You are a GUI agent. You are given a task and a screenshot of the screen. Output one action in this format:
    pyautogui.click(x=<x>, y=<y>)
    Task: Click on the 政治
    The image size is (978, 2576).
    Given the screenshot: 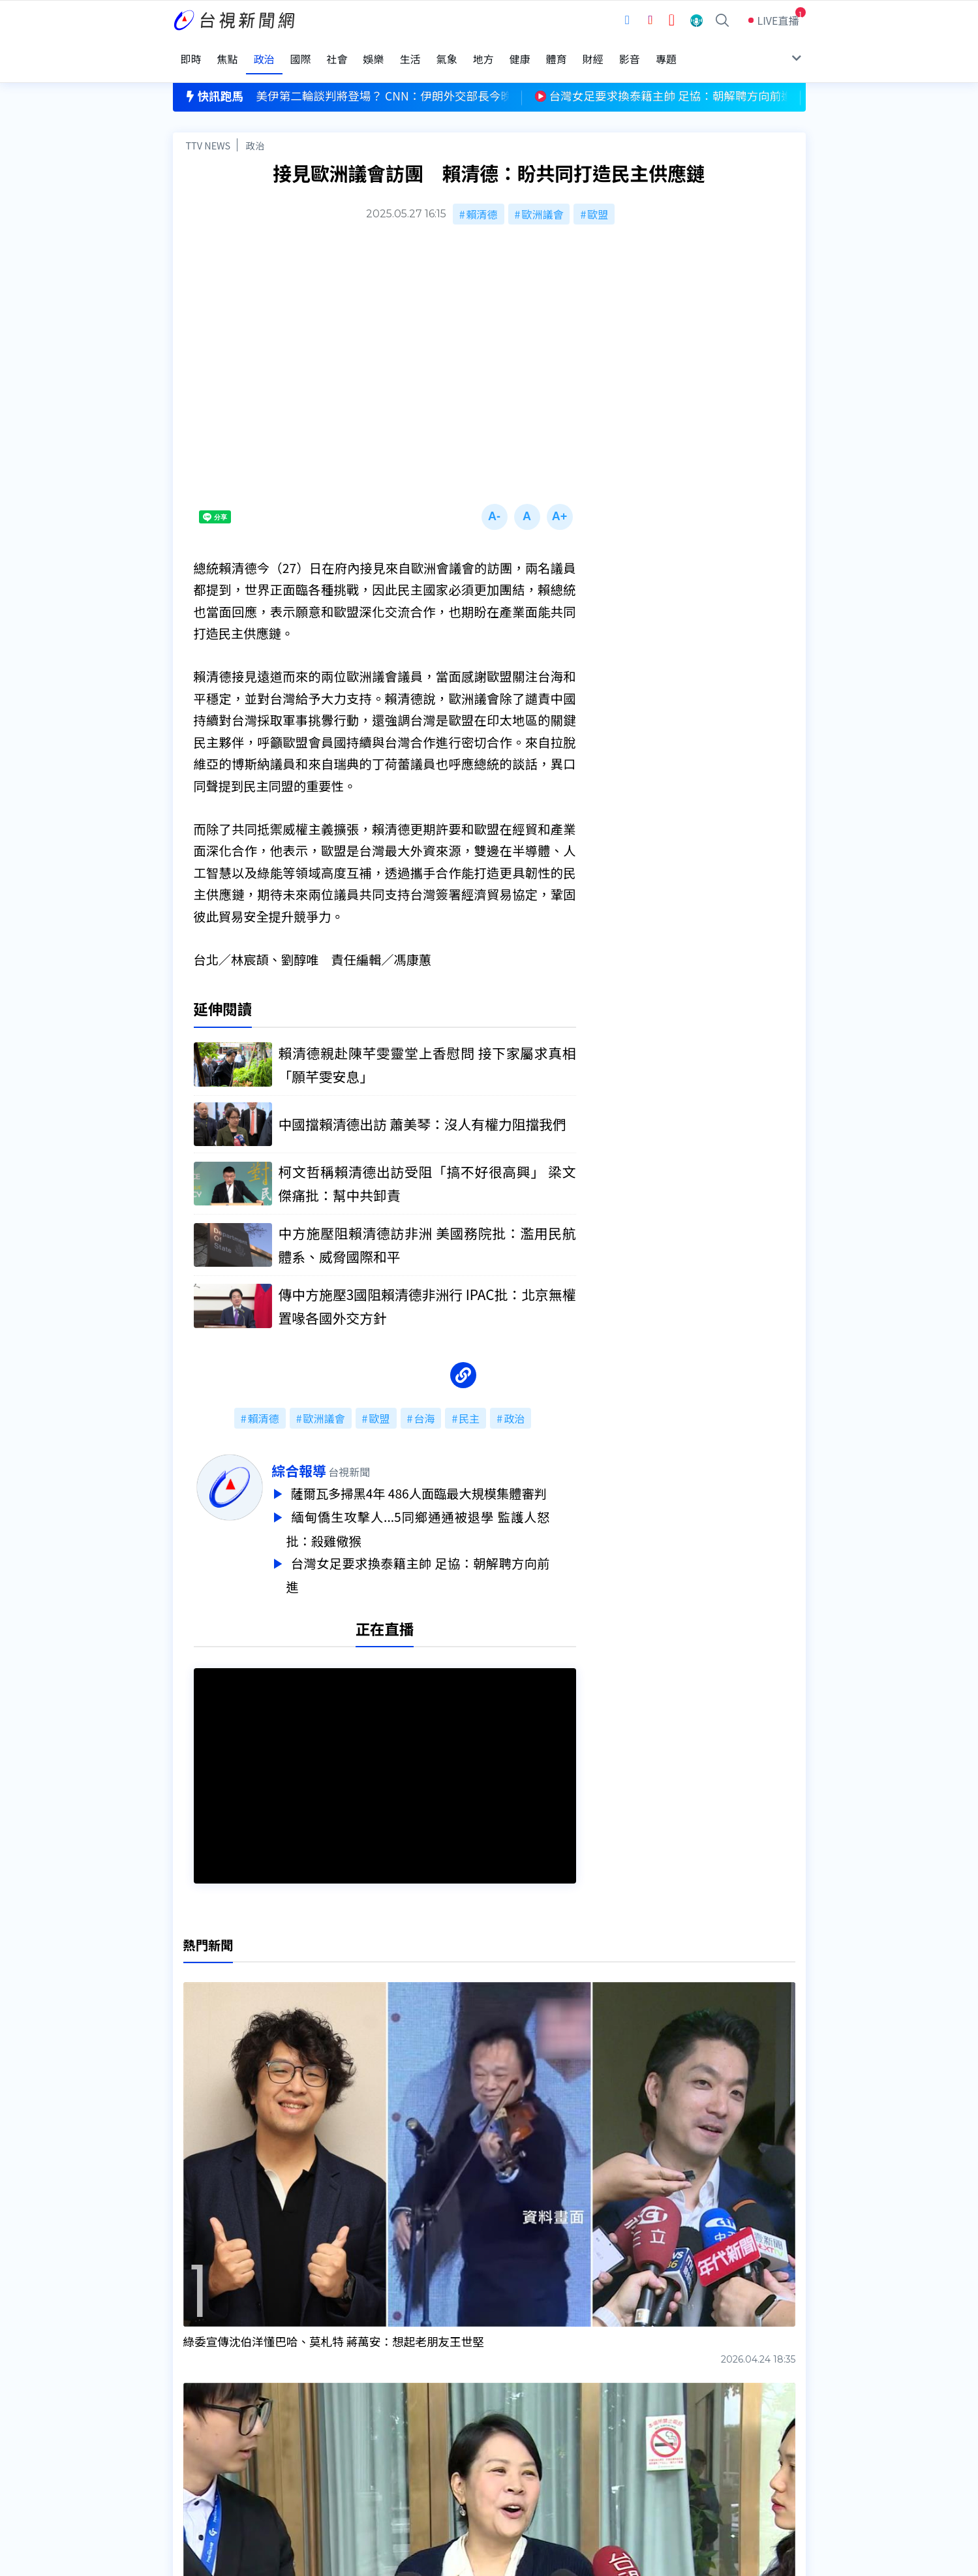 What is the action you would take?
    pyautogui.click(x=255, y=128)
    